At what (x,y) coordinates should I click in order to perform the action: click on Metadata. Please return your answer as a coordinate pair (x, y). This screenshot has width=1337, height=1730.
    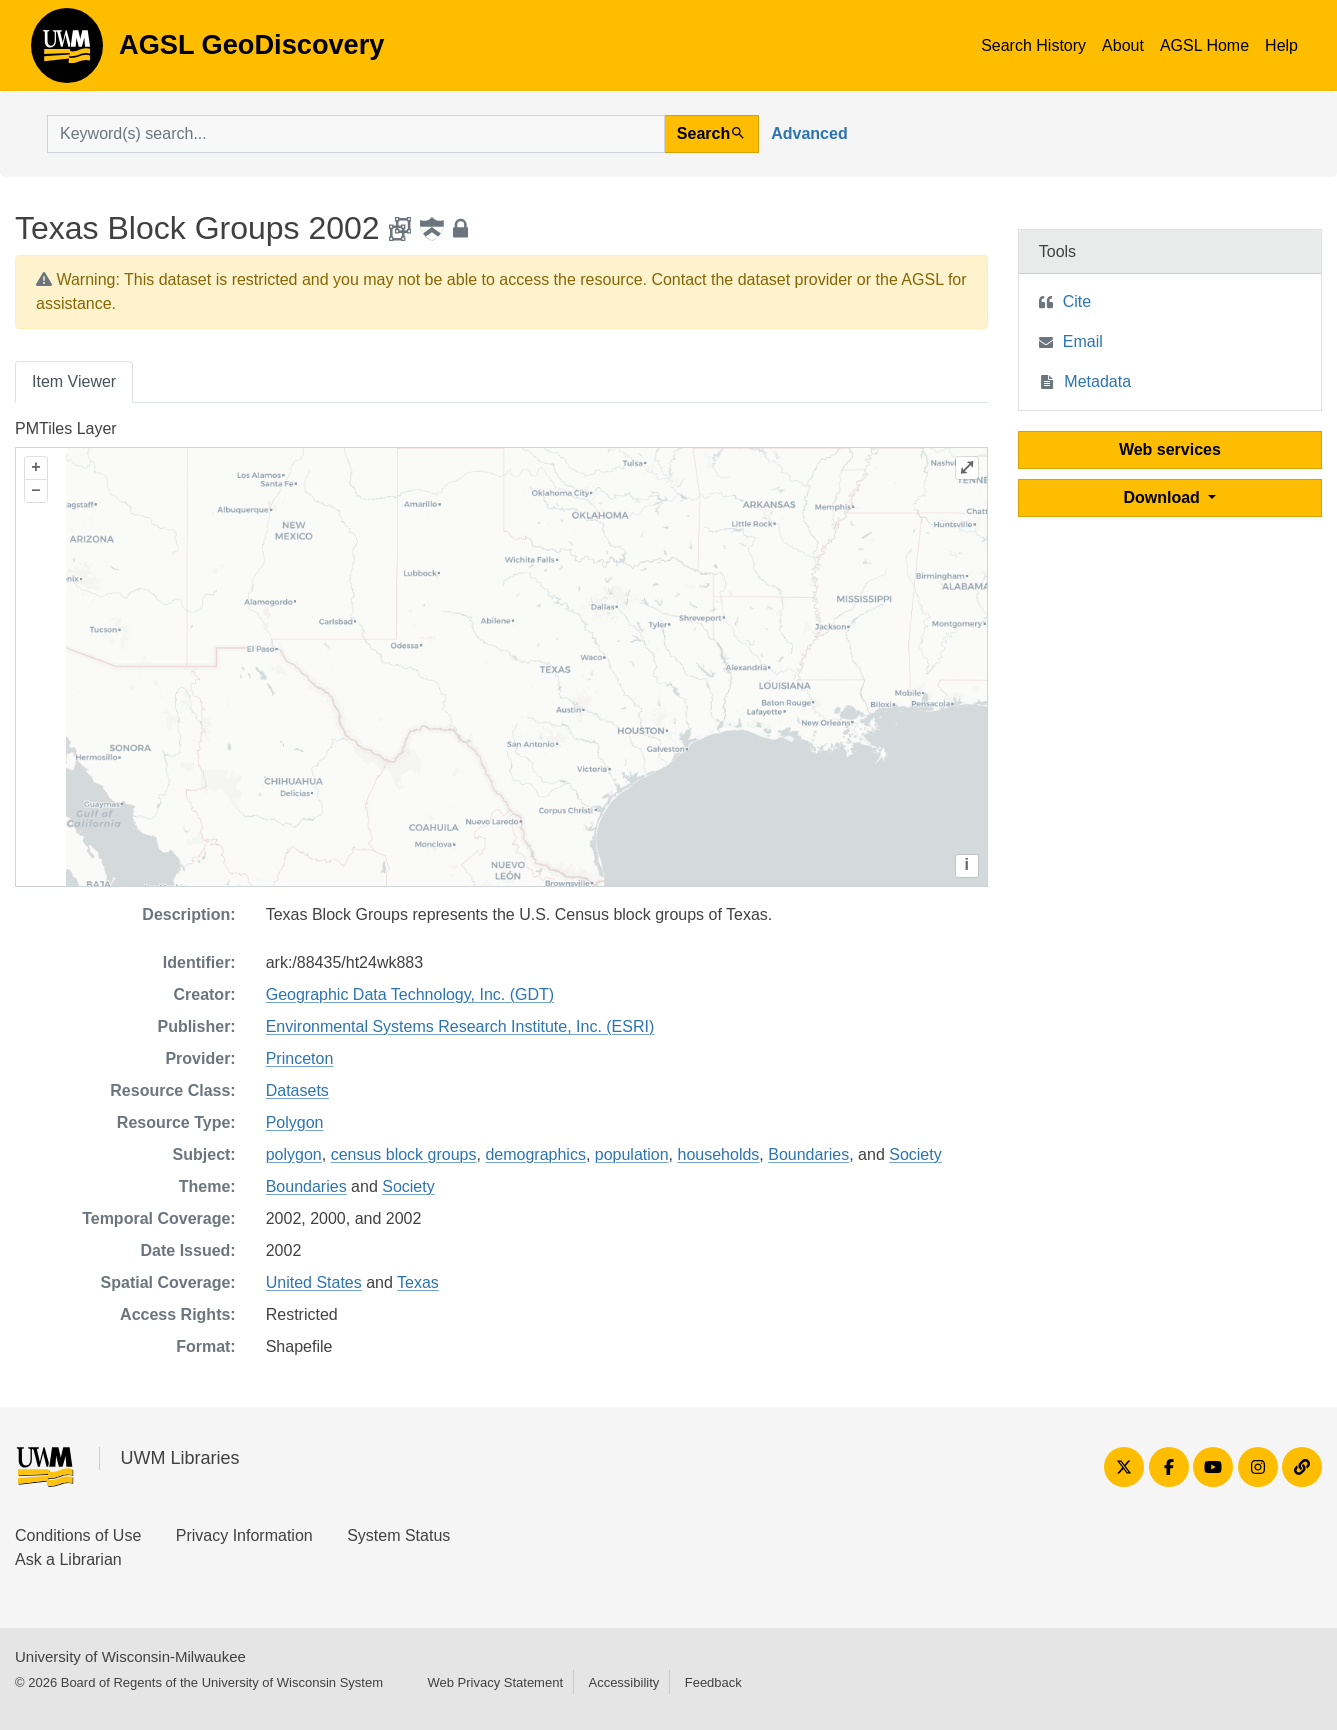
    Looking at the image, I should click on (1097, 381).